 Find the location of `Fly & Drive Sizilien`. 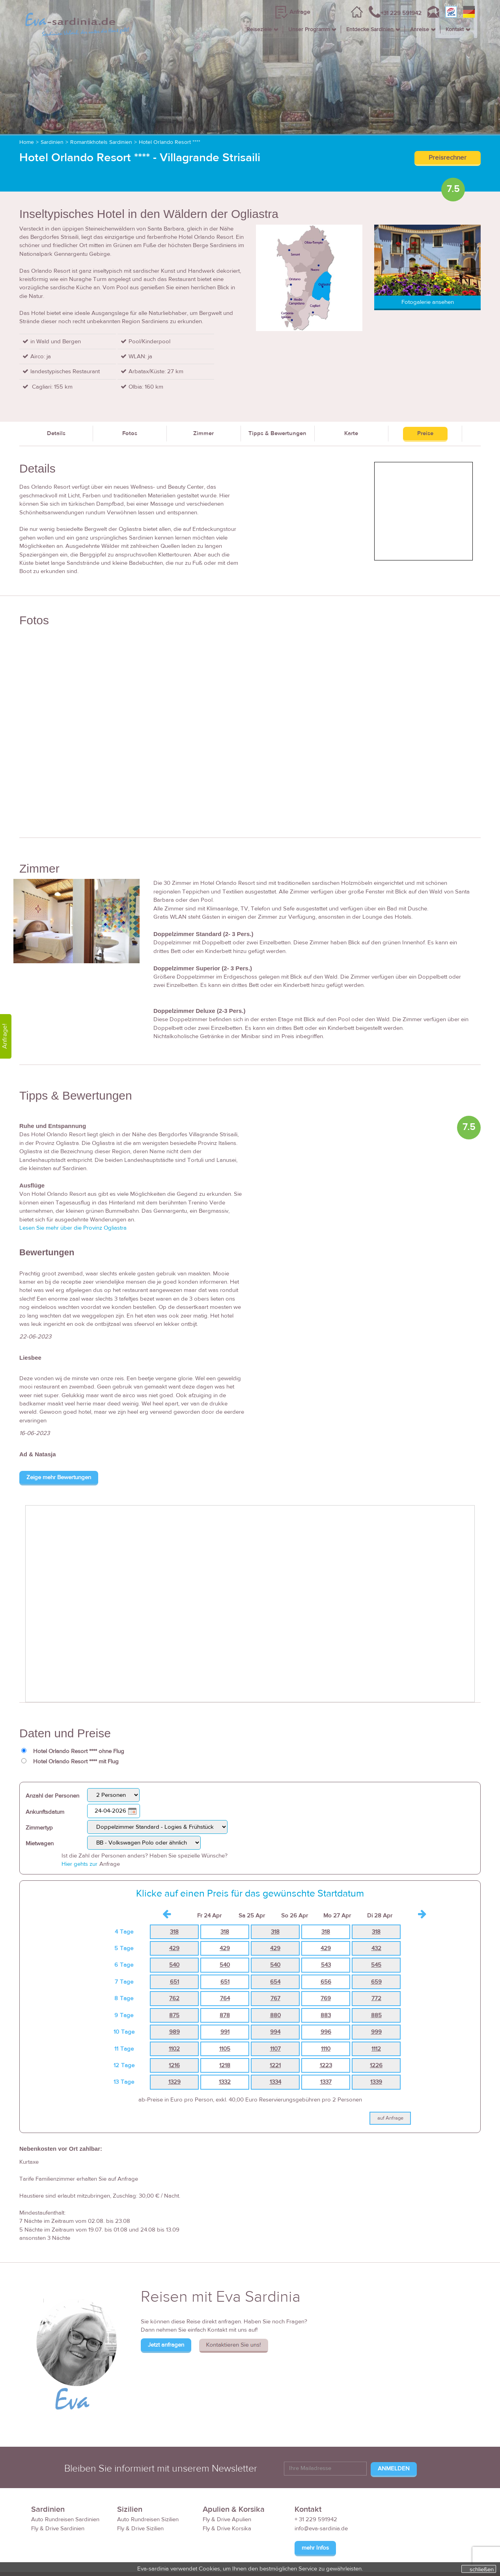

Fly & Drive Sizilien is located at coordinates (140, 2528).